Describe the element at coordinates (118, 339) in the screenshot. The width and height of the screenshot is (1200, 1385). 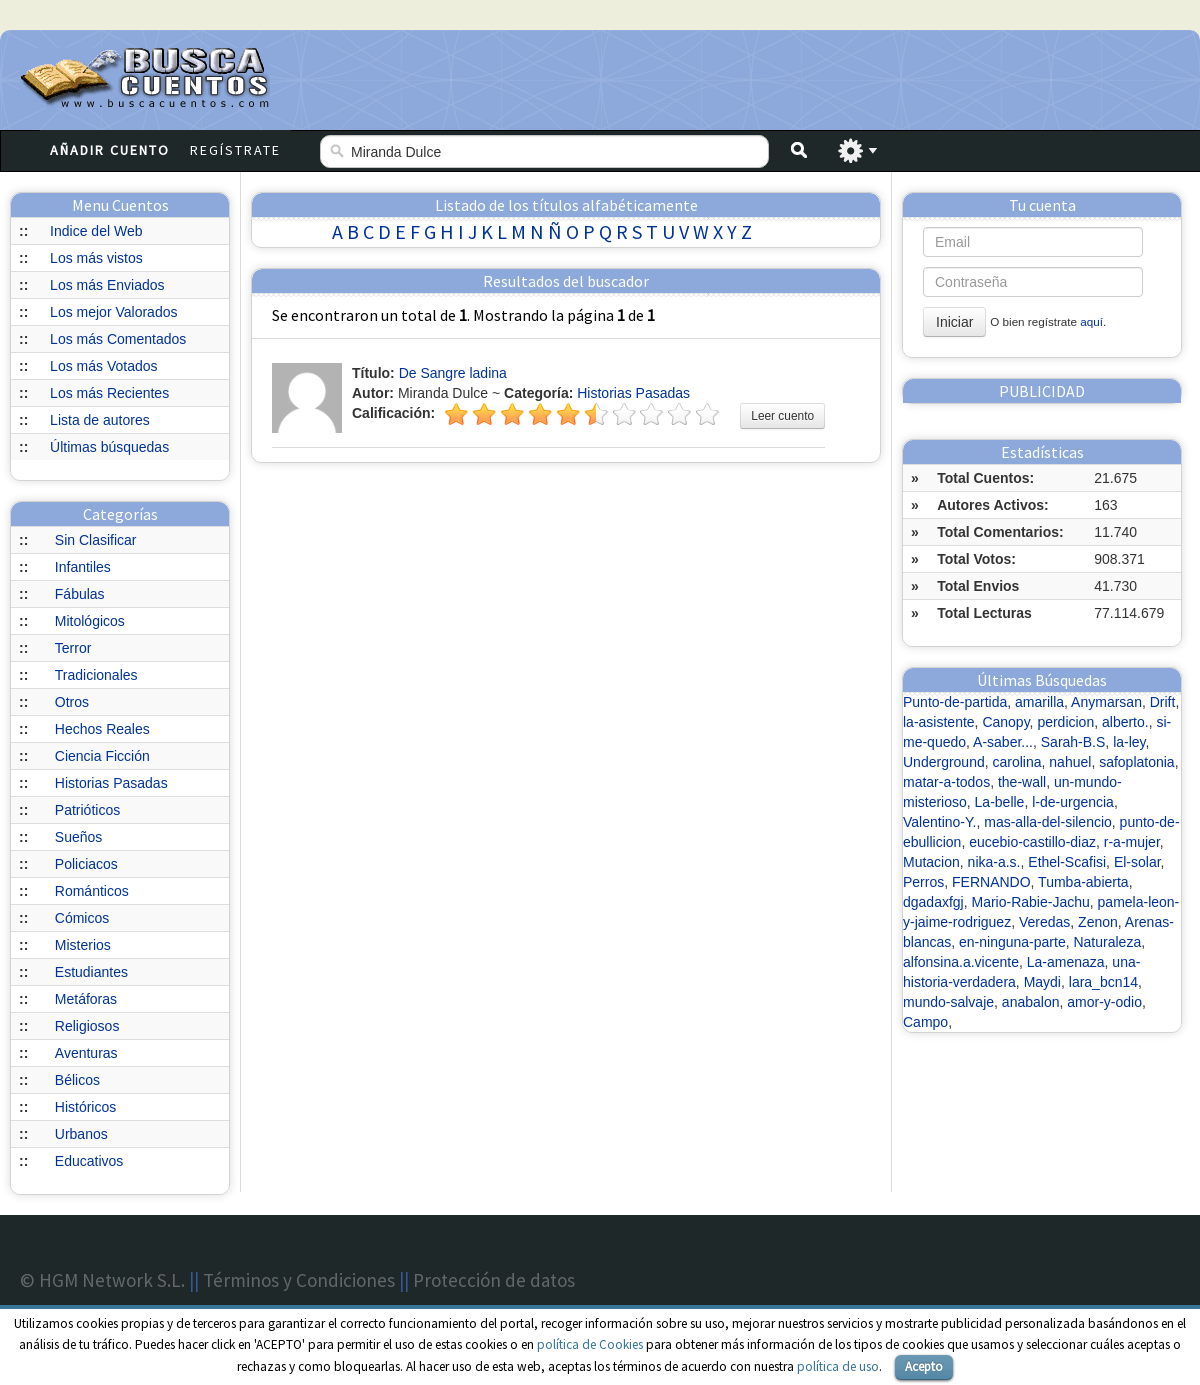
I see `Los más Comentados` at that location.